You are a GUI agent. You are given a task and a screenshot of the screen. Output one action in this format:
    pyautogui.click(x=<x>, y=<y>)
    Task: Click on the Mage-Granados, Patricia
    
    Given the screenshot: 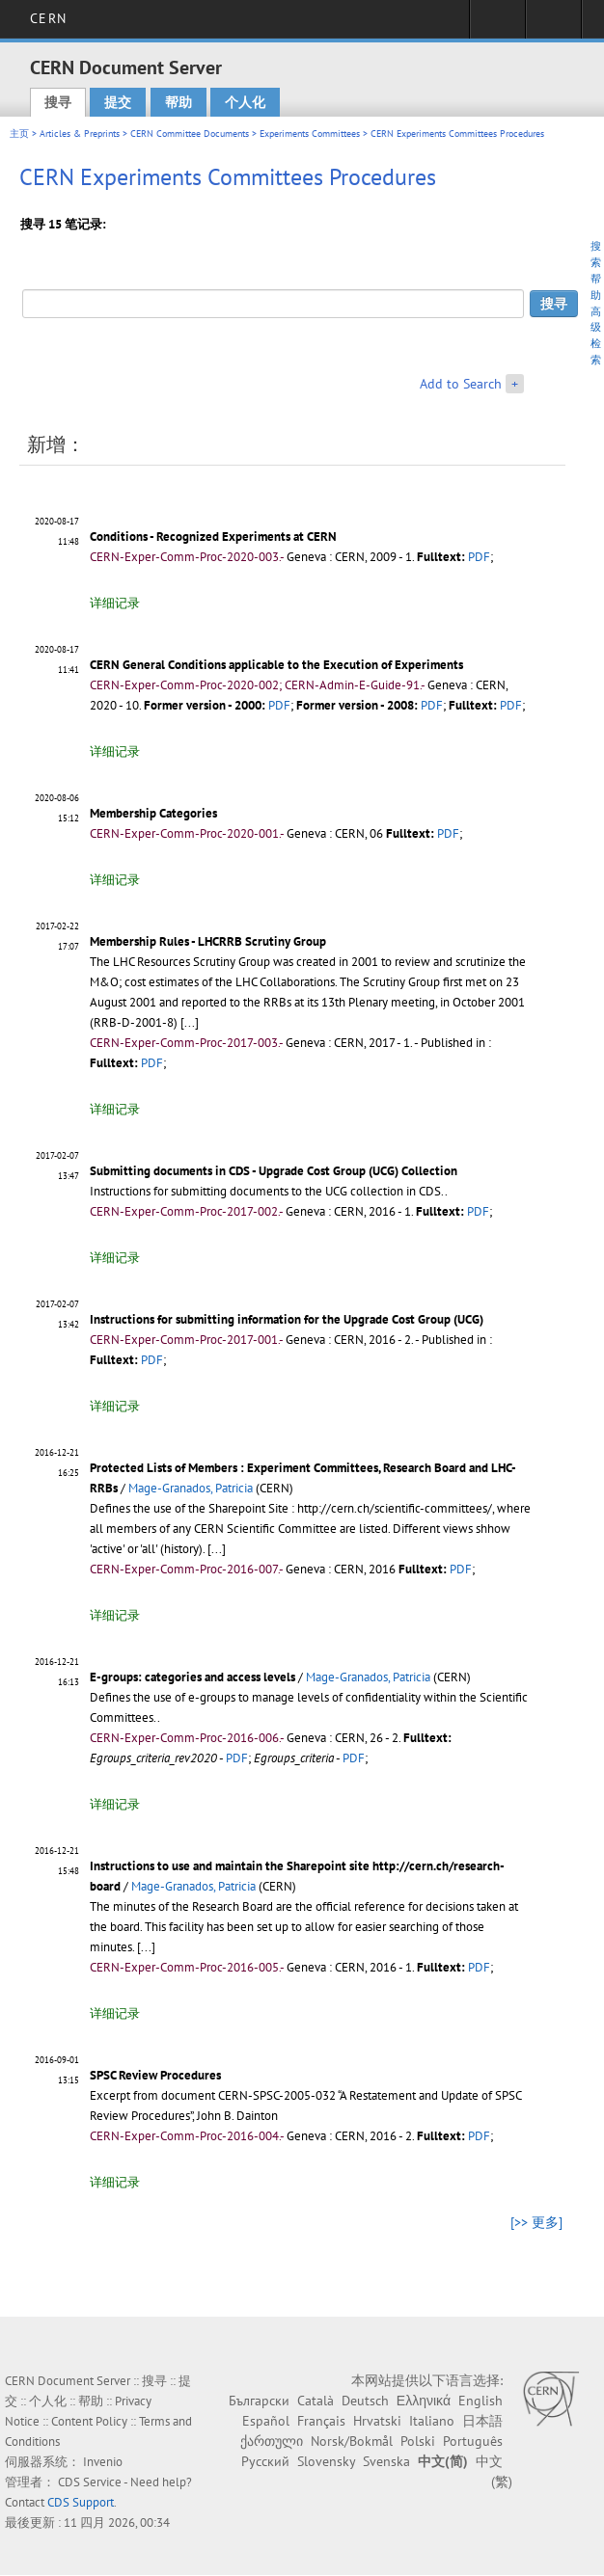 What is the action you would take?
    pyautogui.click(x=190, y=1488)
    